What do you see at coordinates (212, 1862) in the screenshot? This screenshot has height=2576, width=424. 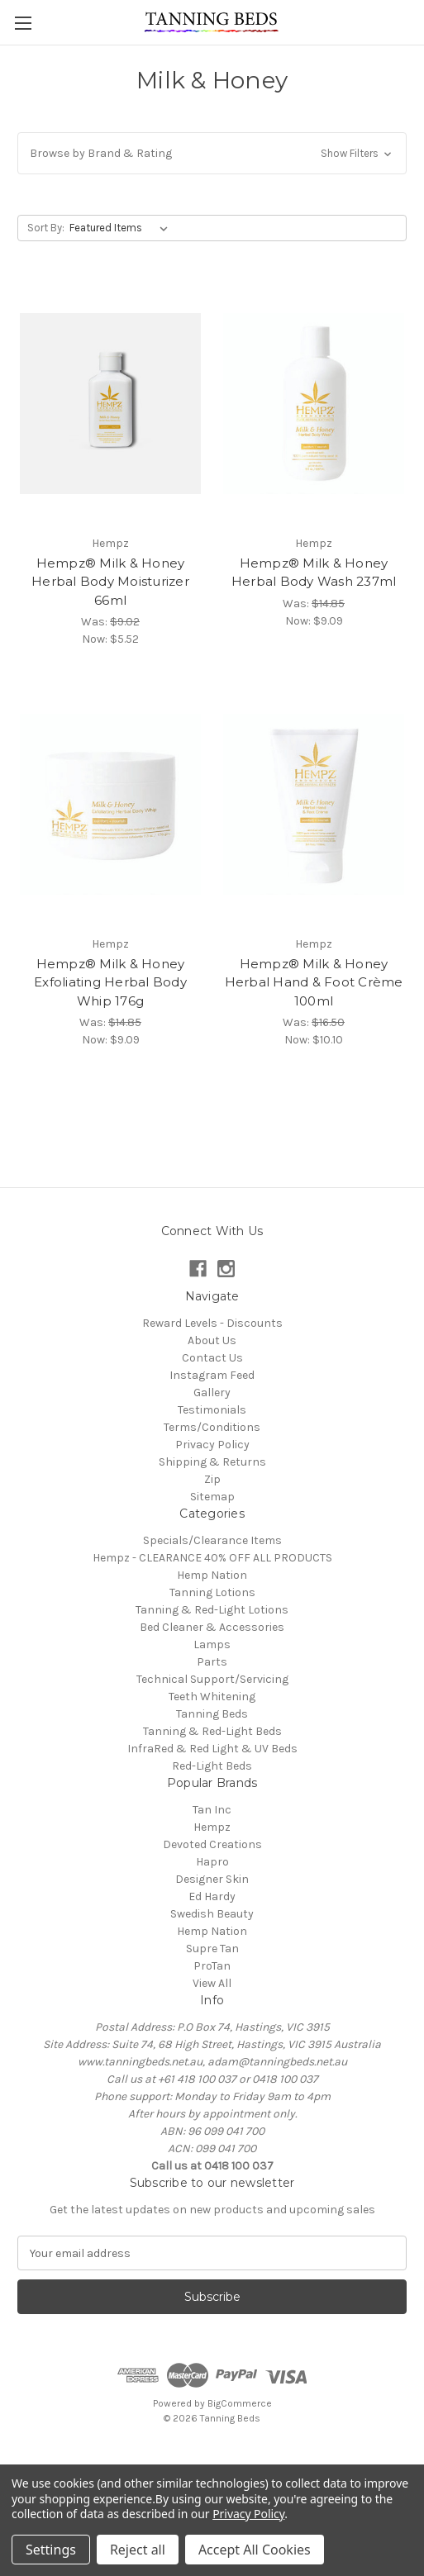 I see `Hapro` at bounding box center [212, 1862].